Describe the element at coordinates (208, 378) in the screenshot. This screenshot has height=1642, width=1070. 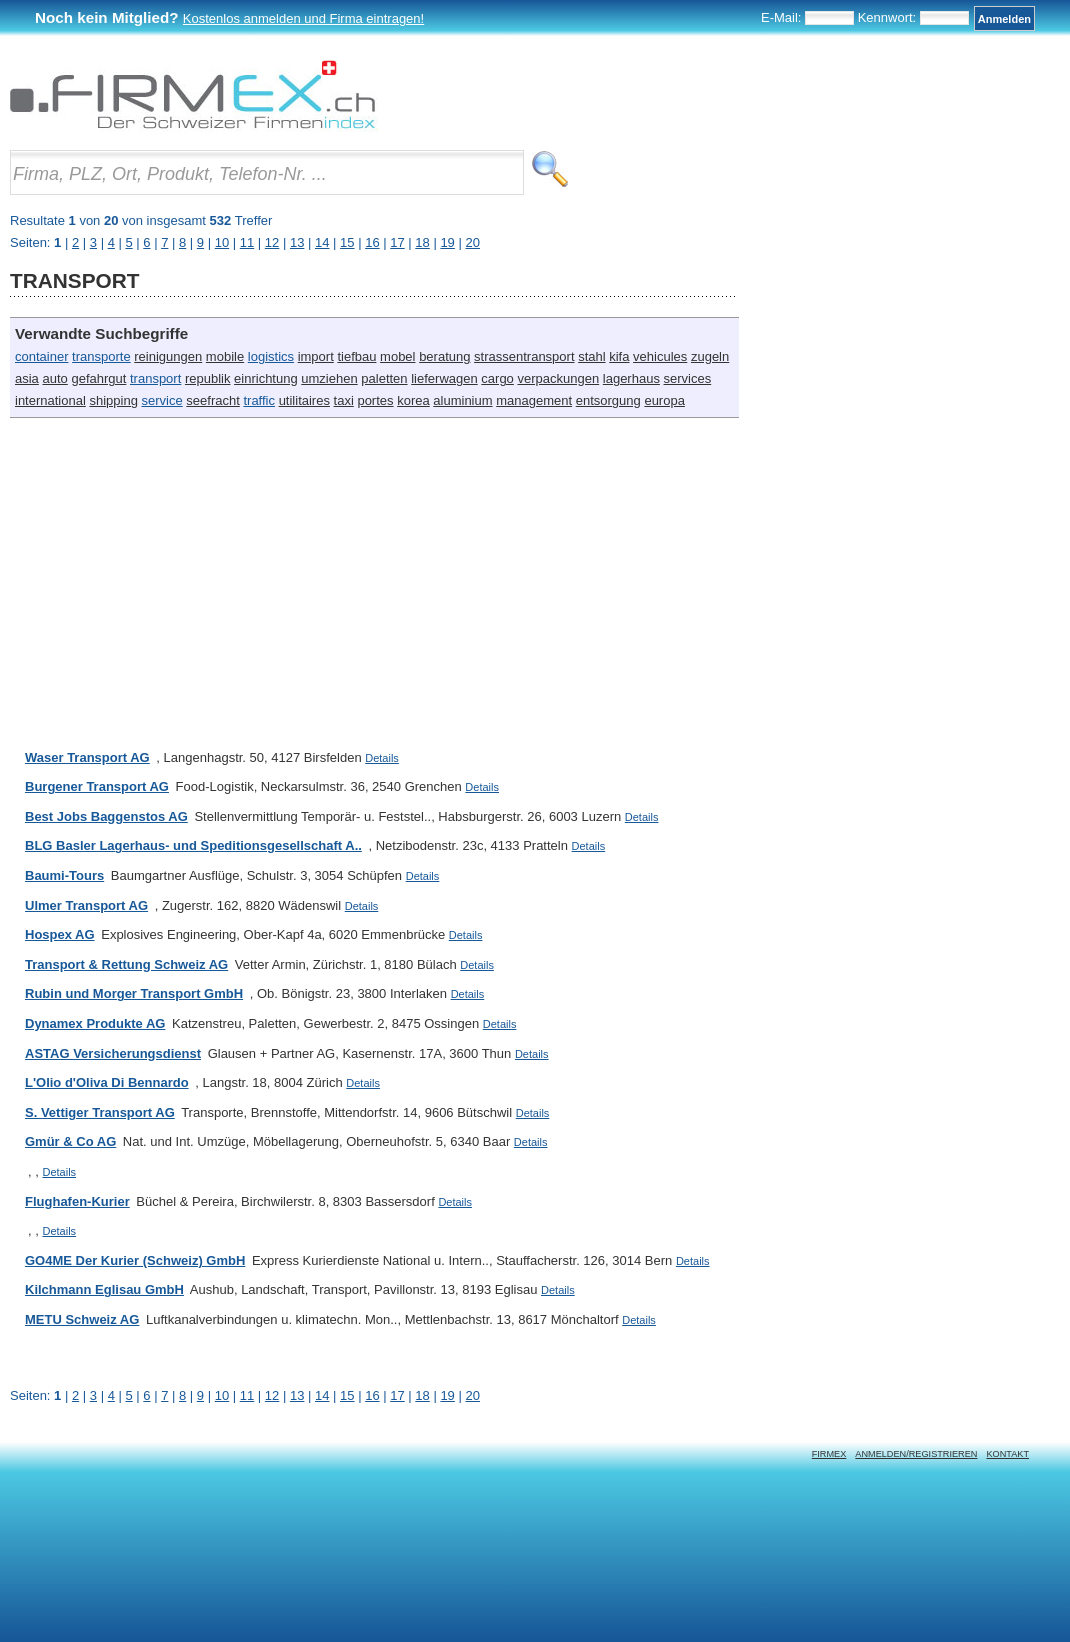
I see `republik` at that location.